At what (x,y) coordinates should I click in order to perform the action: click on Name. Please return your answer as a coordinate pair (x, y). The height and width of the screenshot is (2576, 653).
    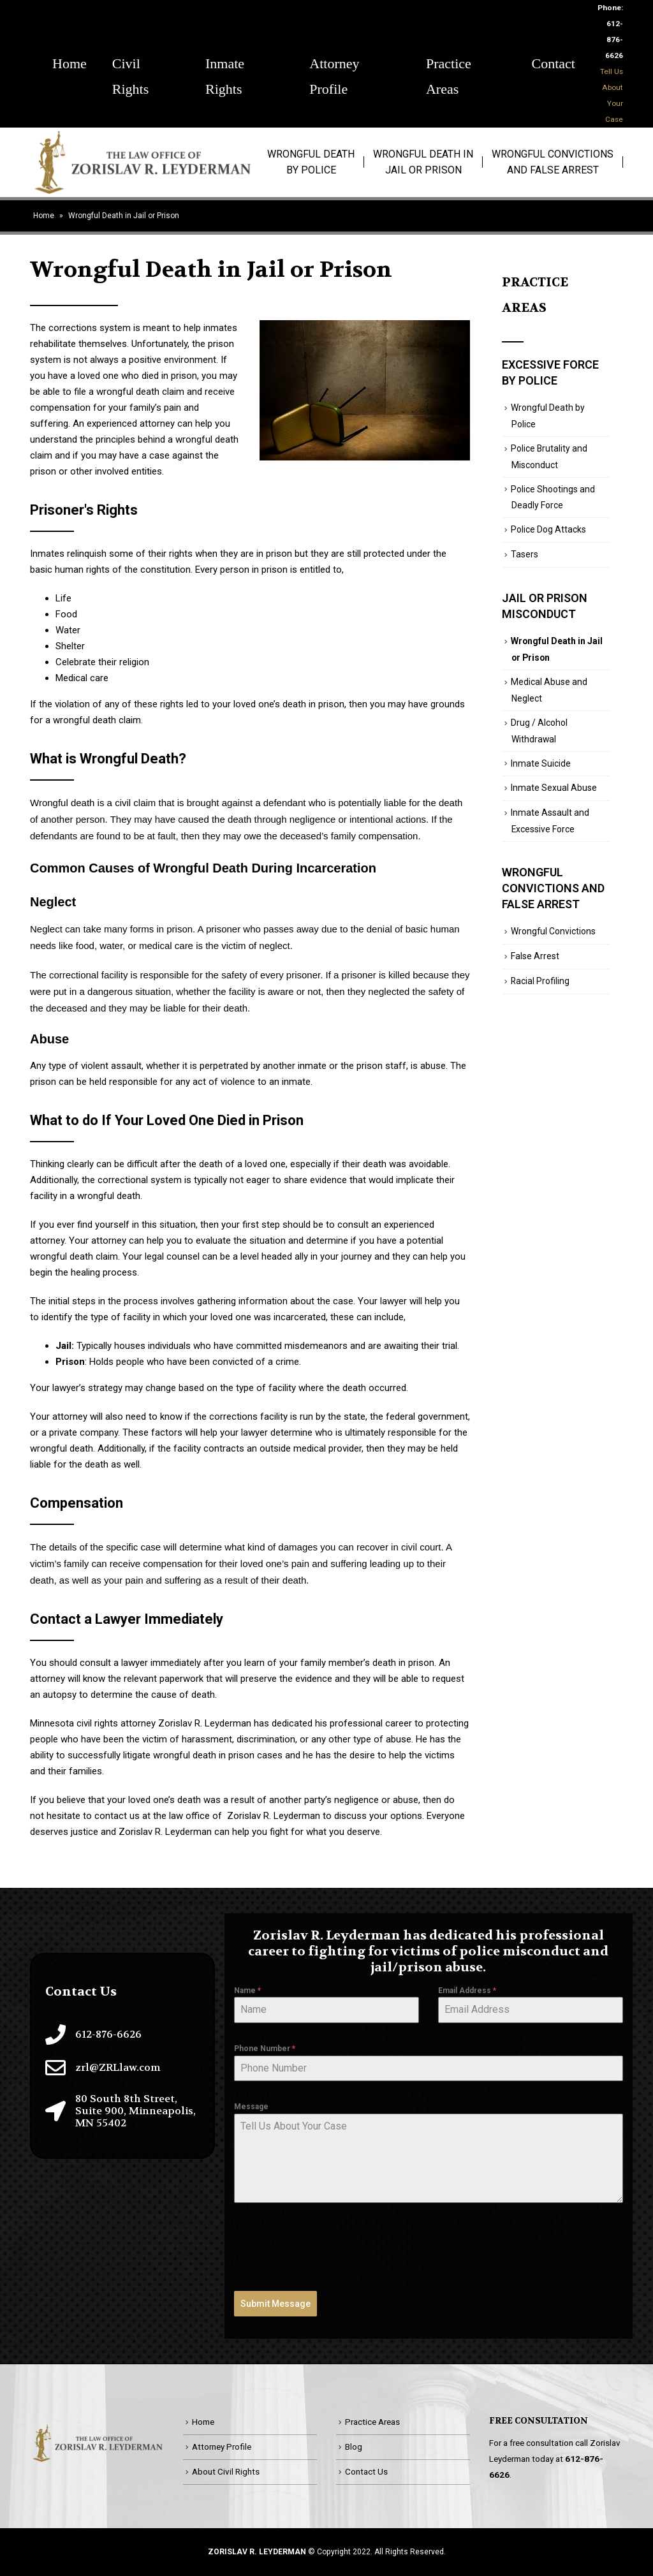
    Looking at the image, I should click on (247, 1990).